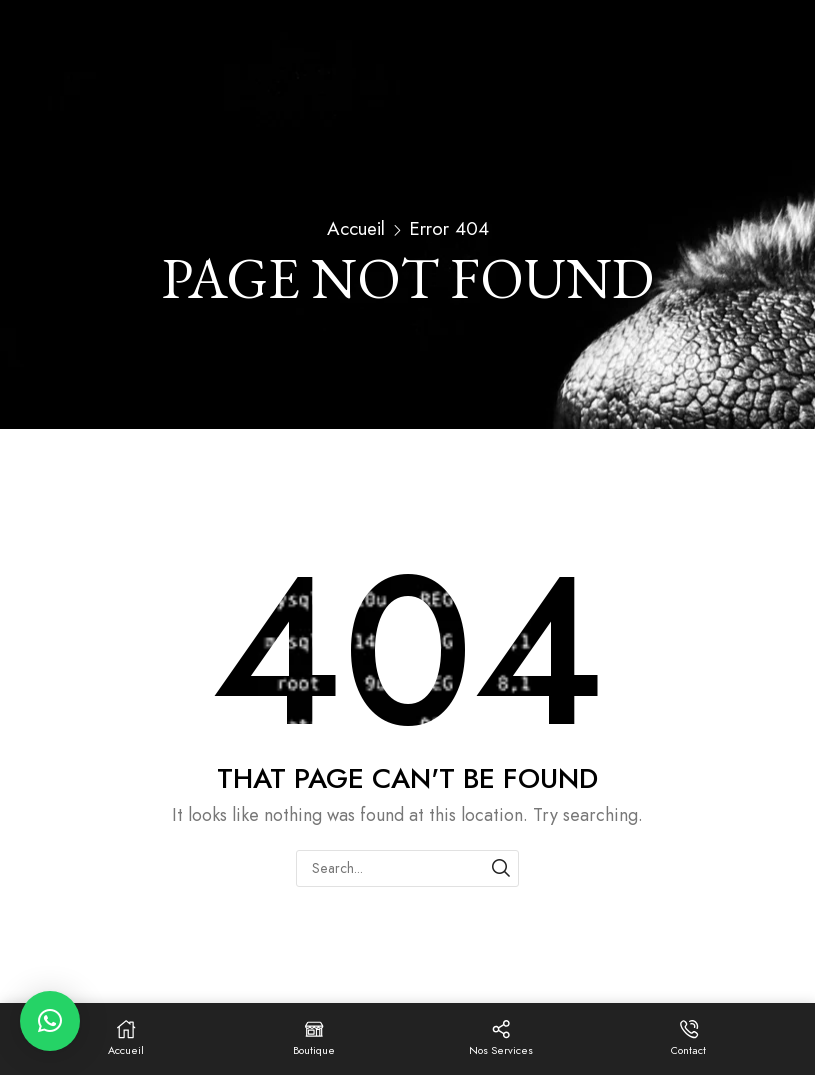 This screenshot has height=1075, width=815. Describe the element at coordinates (50, 1021) in the screenshot. I see `[button]` at that location.